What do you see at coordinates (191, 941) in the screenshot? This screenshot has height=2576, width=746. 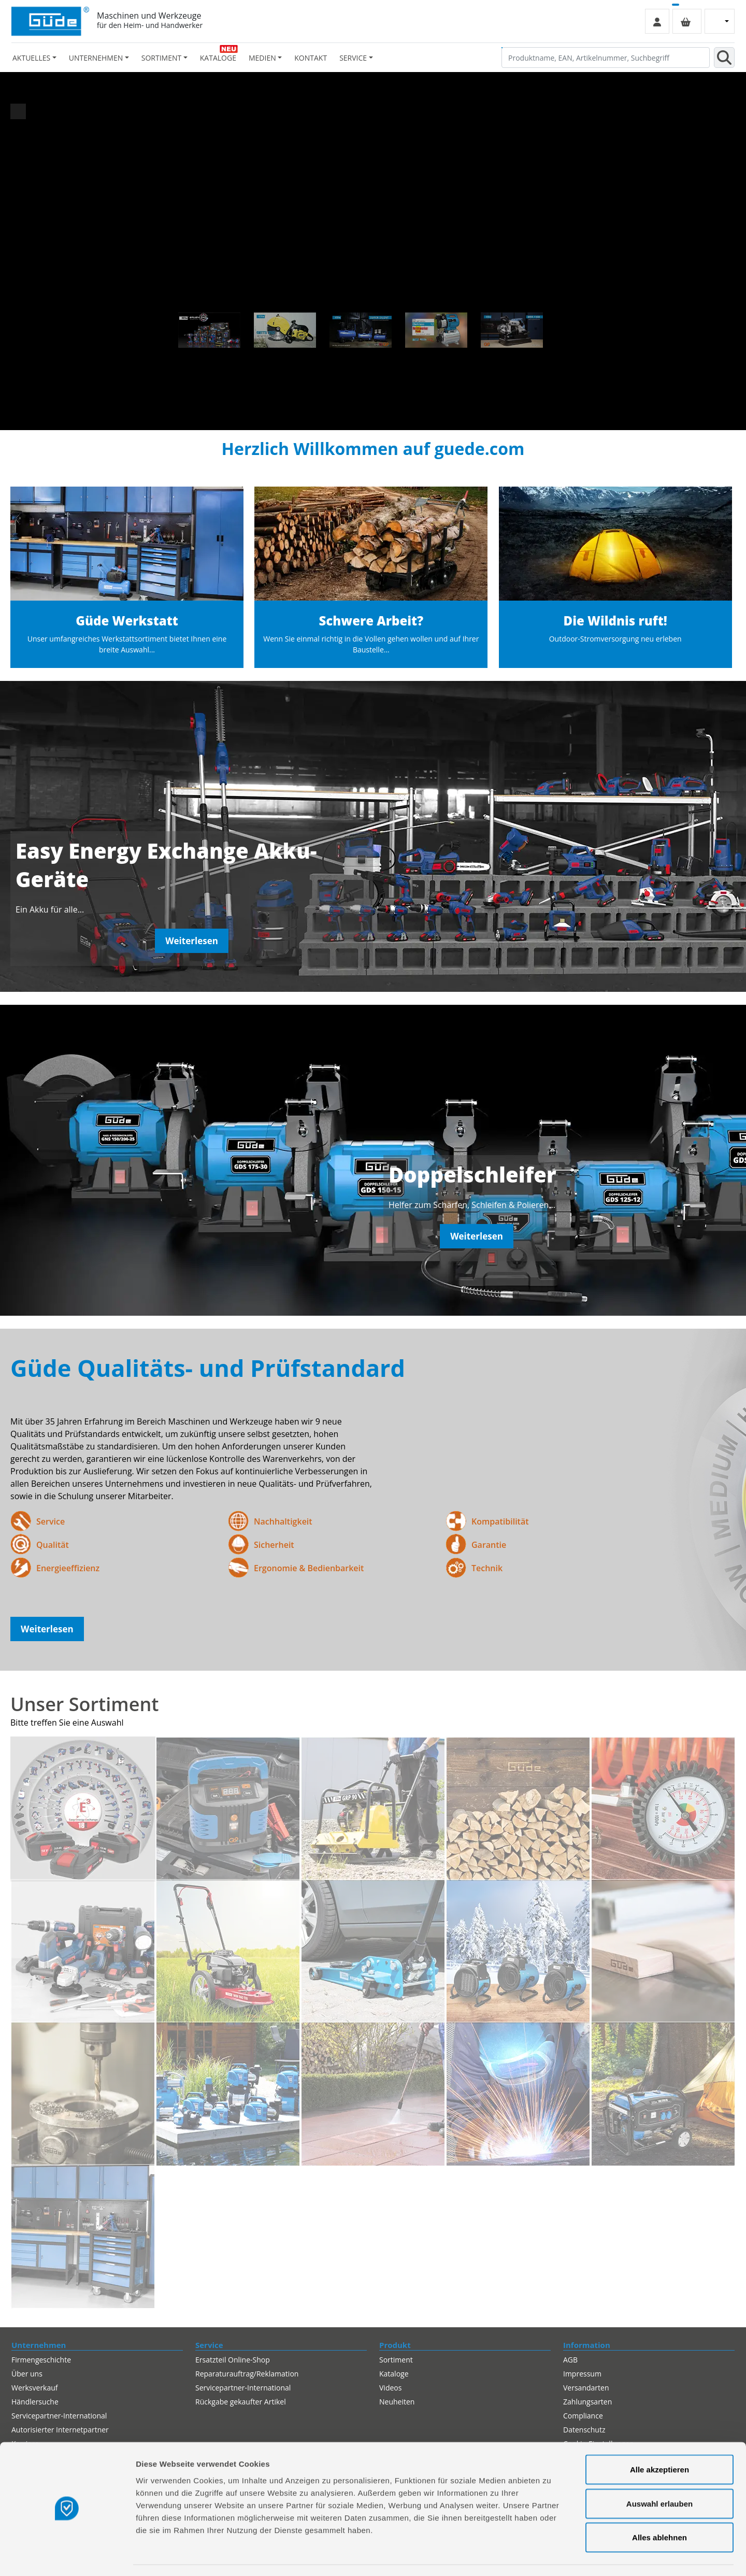 I see `Weiterlesen` at bounding box center [191, 941].